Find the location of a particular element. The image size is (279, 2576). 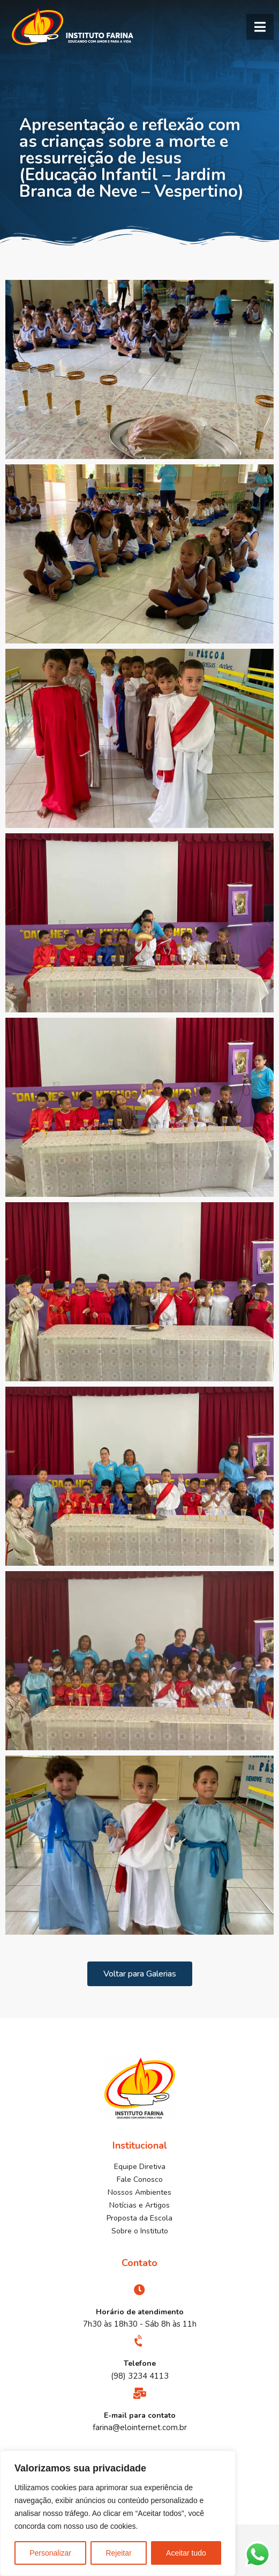

Personalizar is located at coordinates (50, 2553).